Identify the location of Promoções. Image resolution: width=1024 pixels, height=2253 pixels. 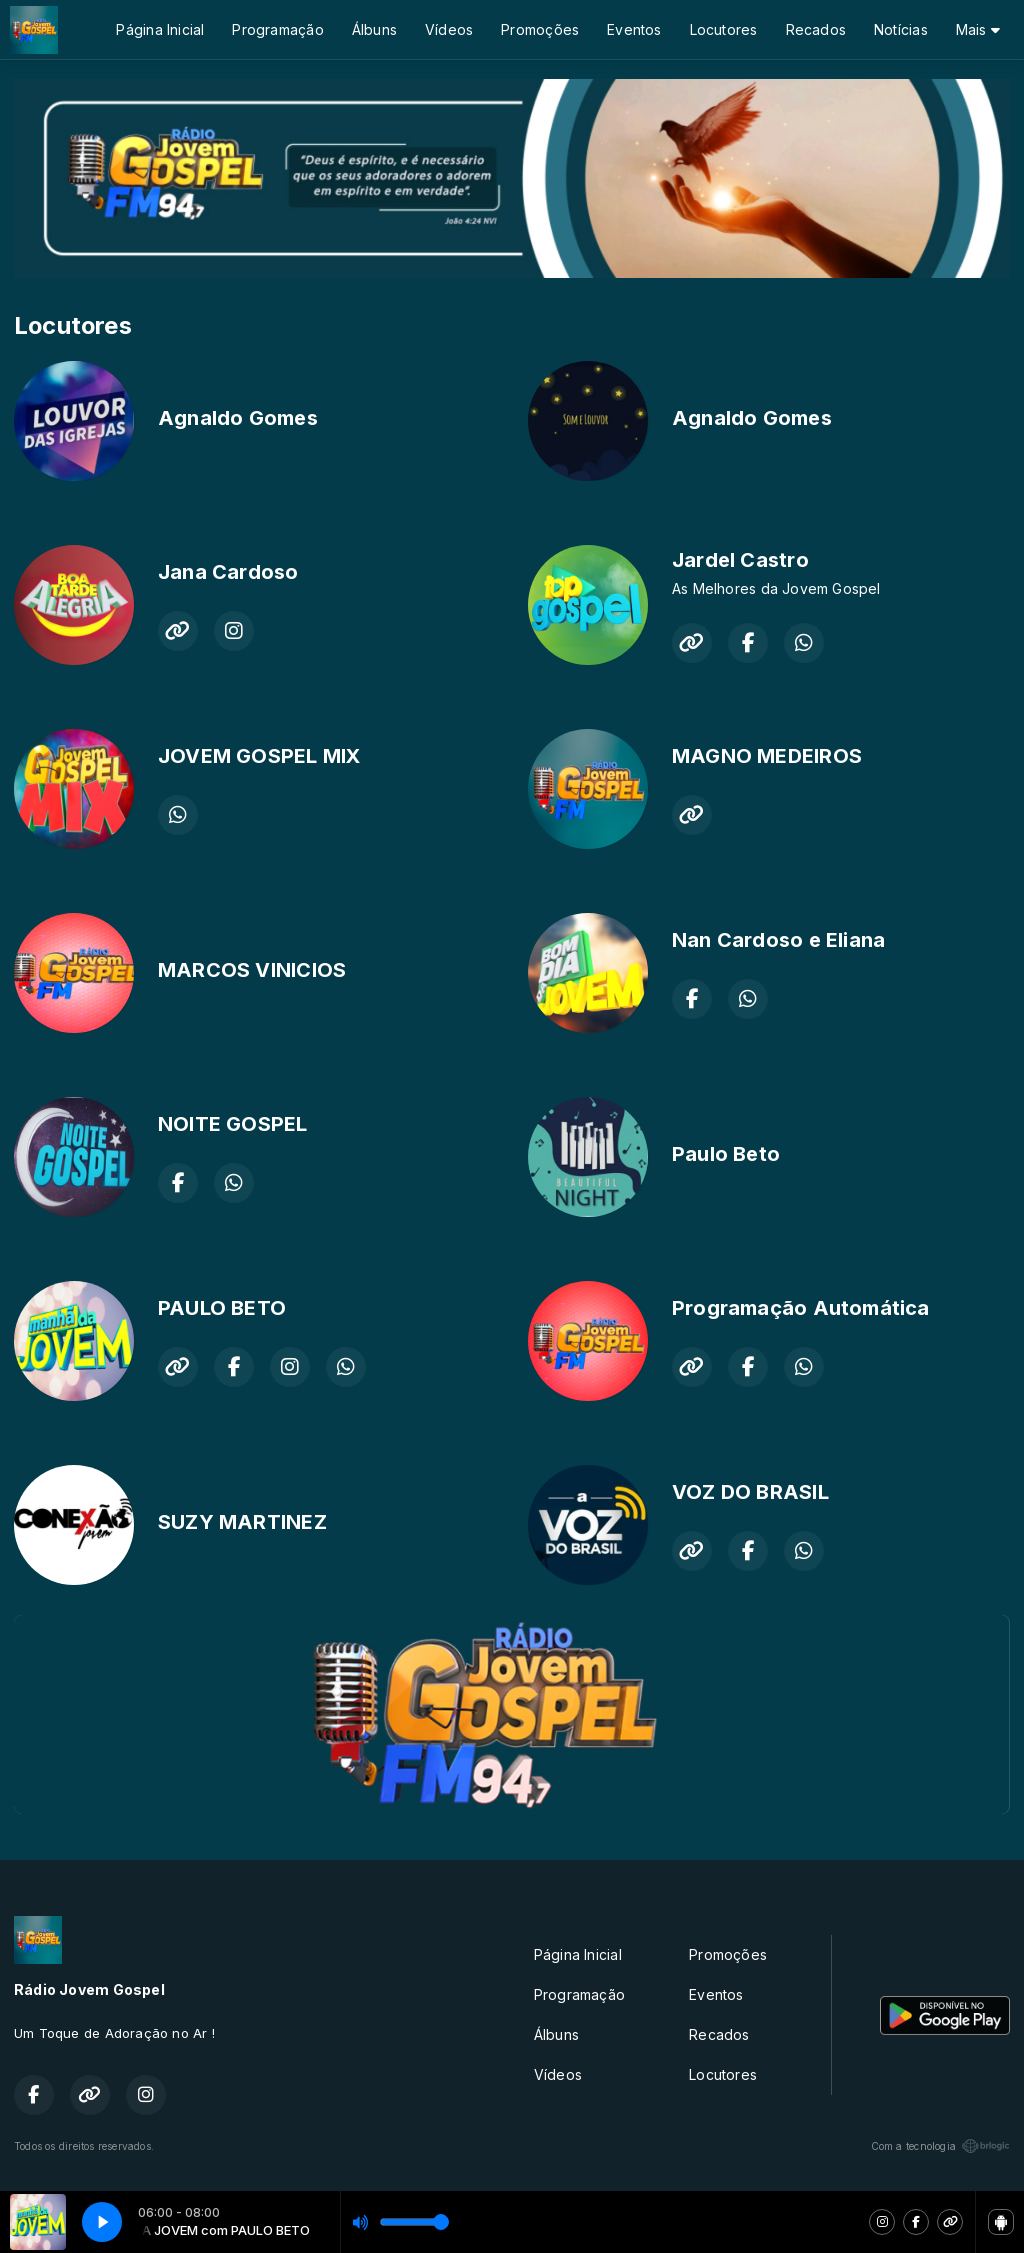
(540, 29).